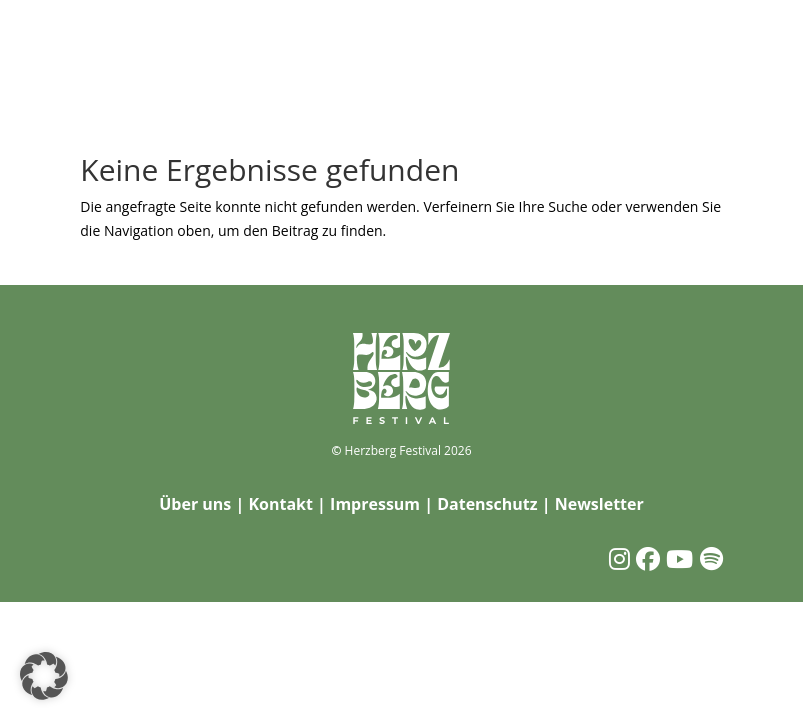 The width and height of the screenshot is (803, 720). Describe the element at coordinates (280, 504) in the screenshot. I see `Kontakt` at that location.